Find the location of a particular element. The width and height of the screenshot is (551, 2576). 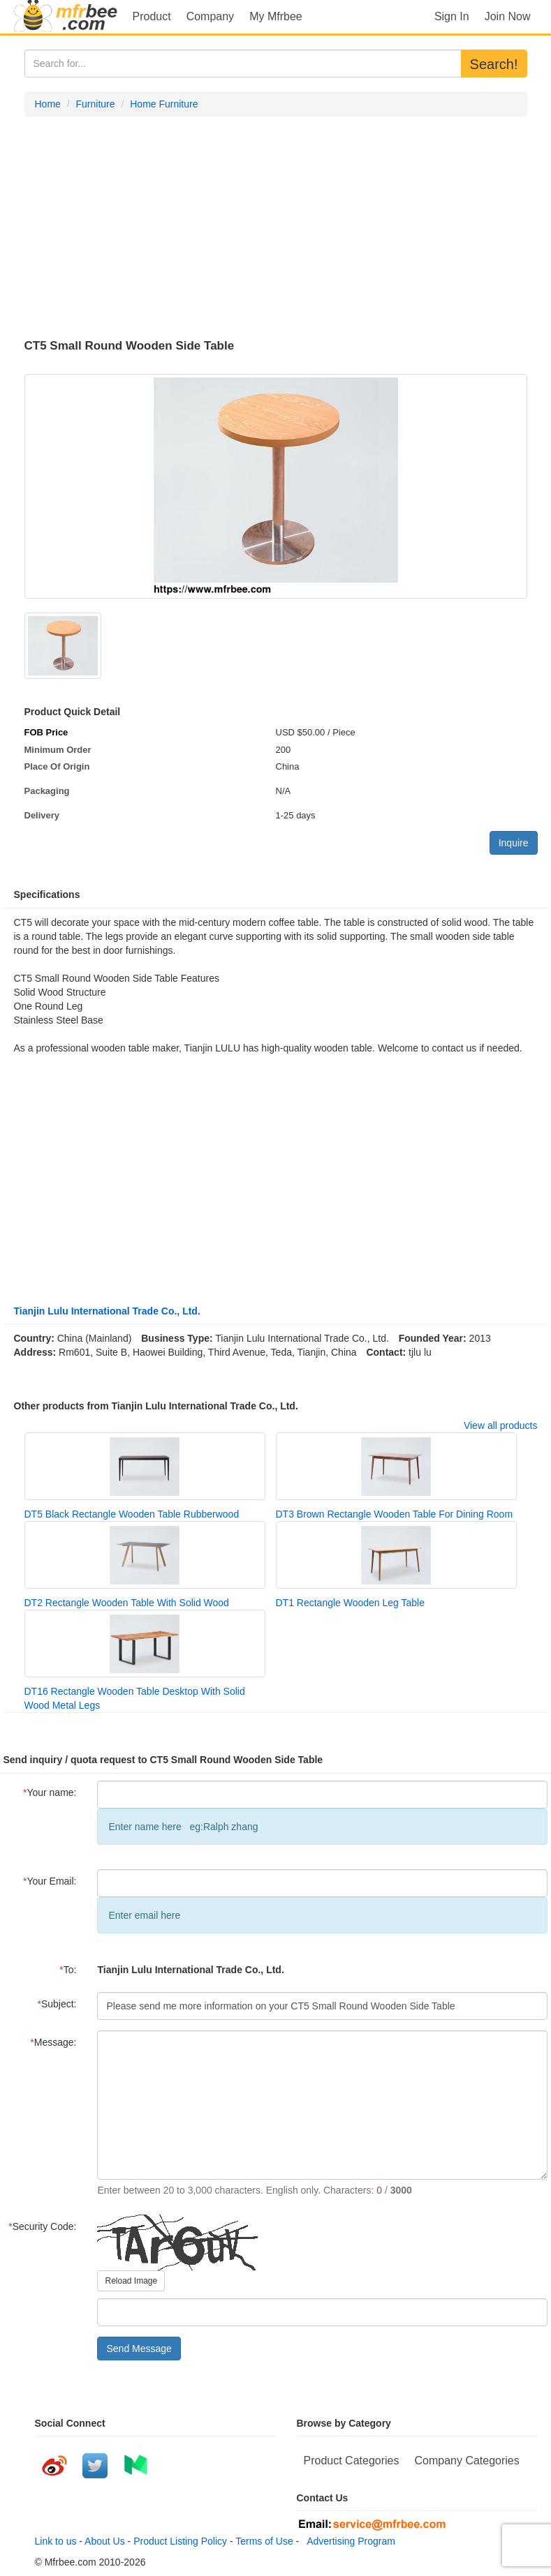

DT5 Black Rectangle Wooden Table Rubberwood is located at coordinates (132, 1514).